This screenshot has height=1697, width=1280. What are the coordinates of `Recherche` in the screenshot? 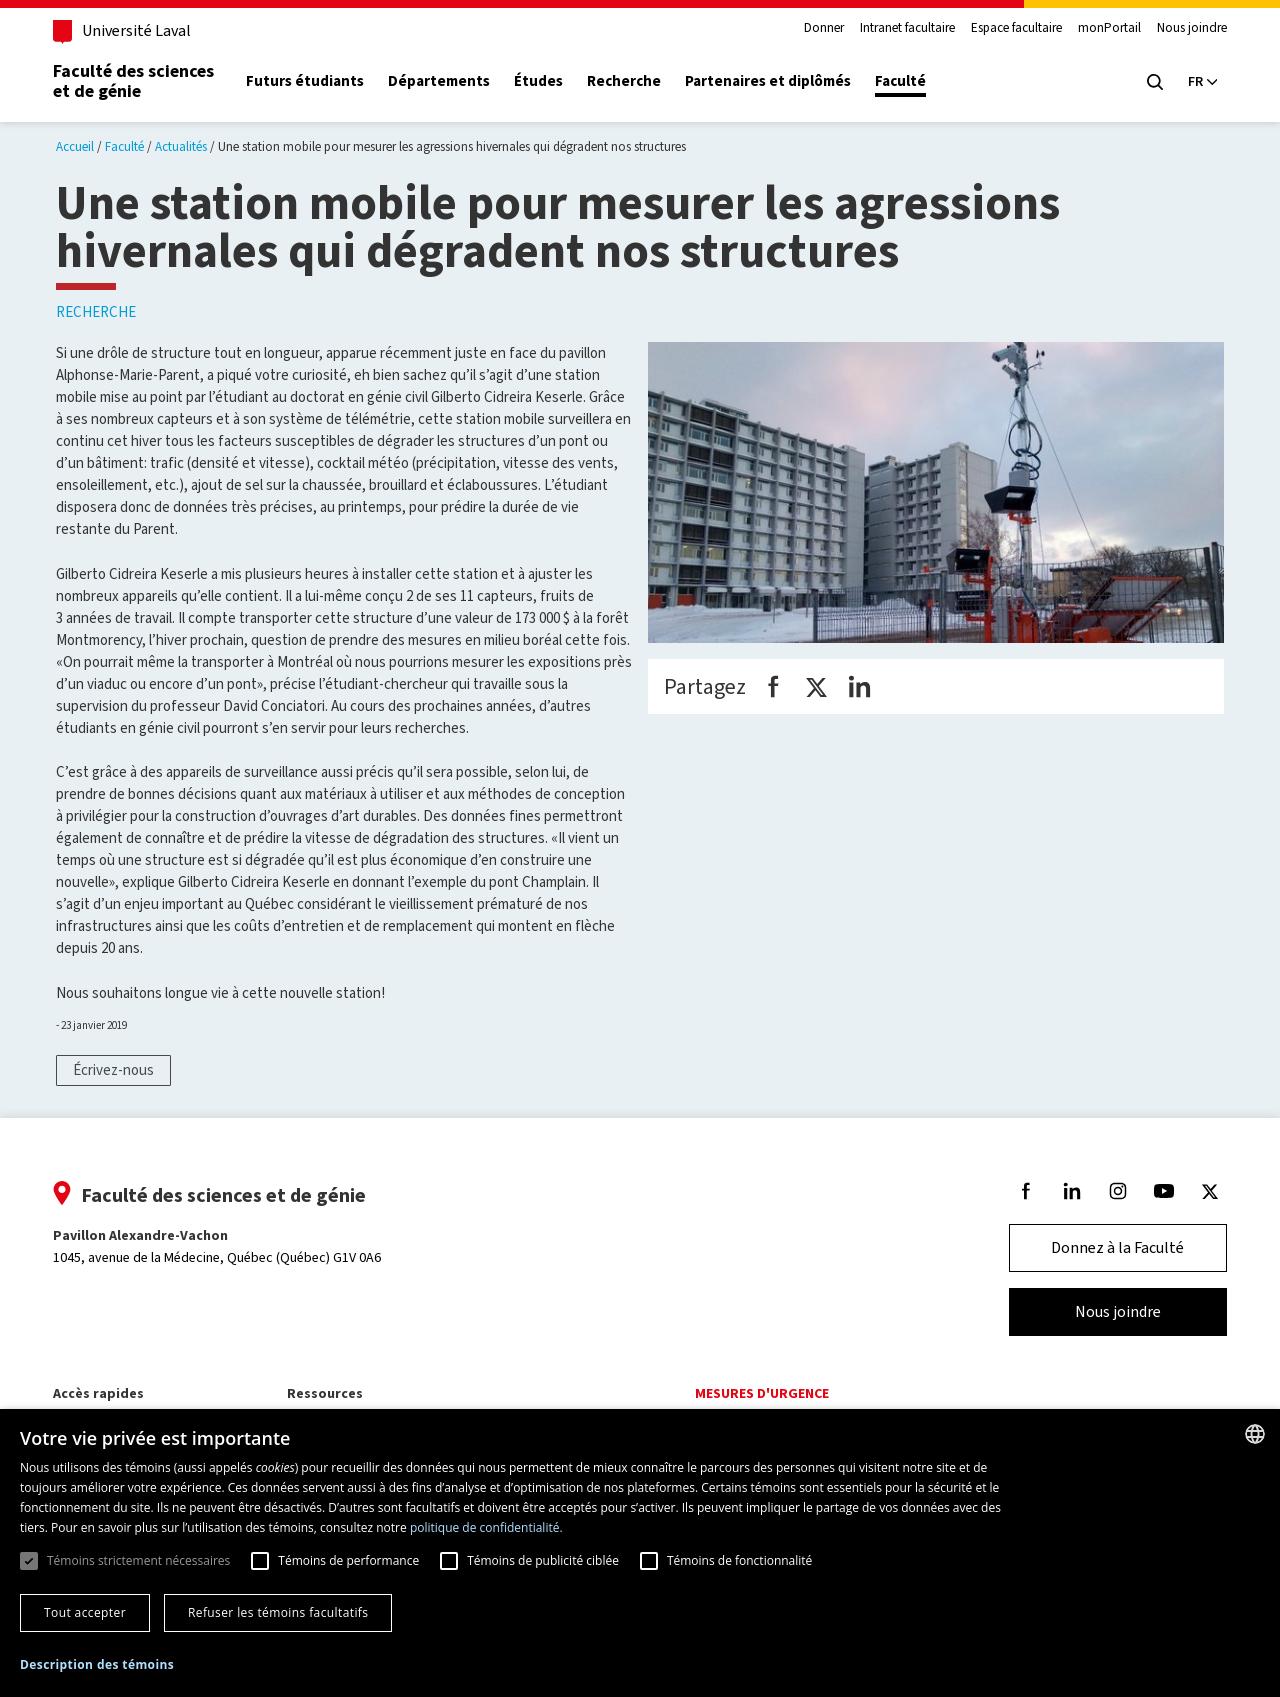 It's located at (627, 81).